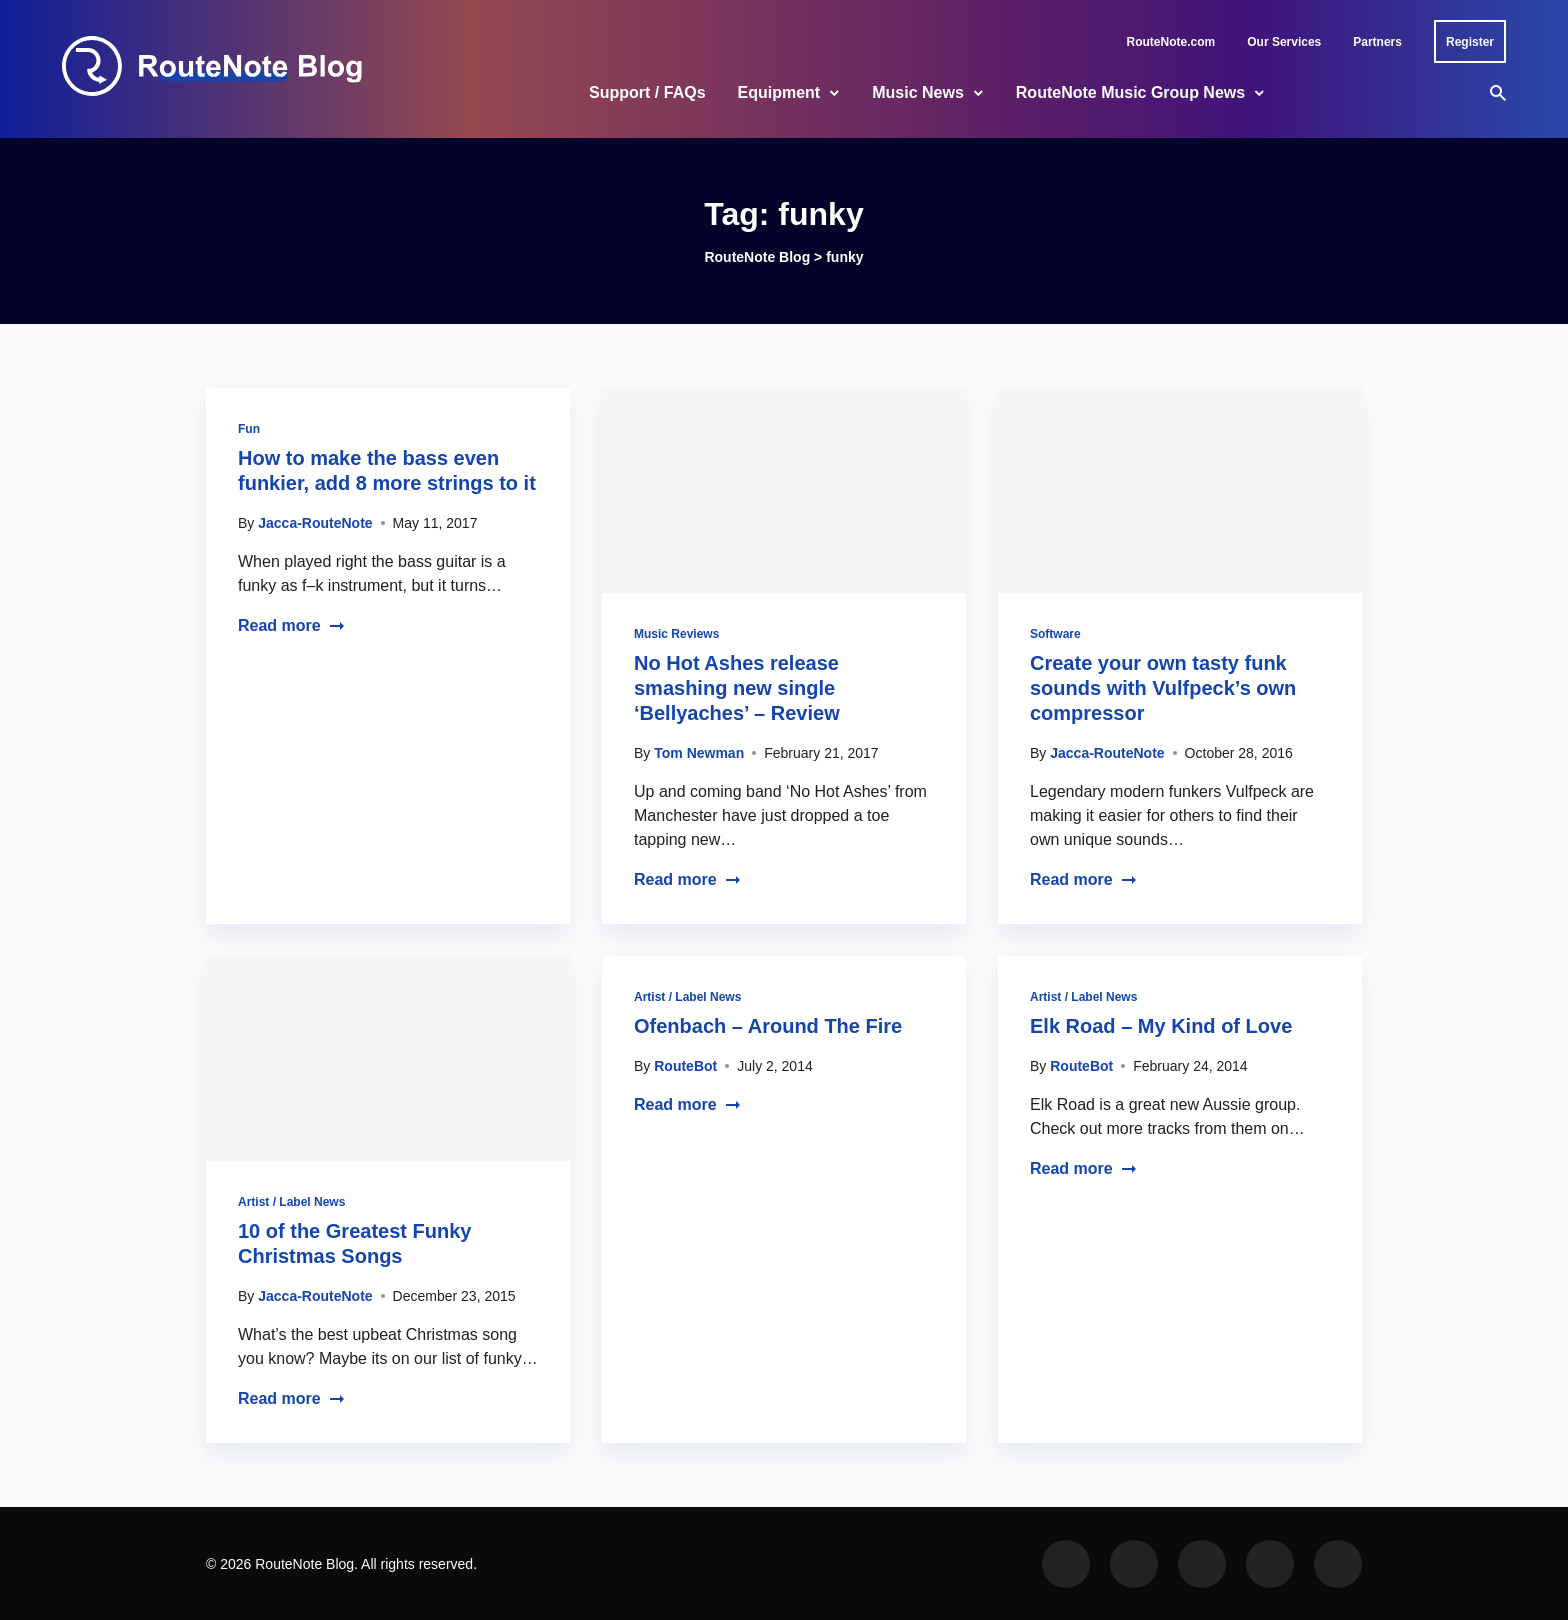 This screenshot has height=1620, width=1568. Describe the element at coordinates (1163, 688) in the screenshot. I see `Create your own tasty funk sounds with Vulfpeck’s own compressor` at that location.